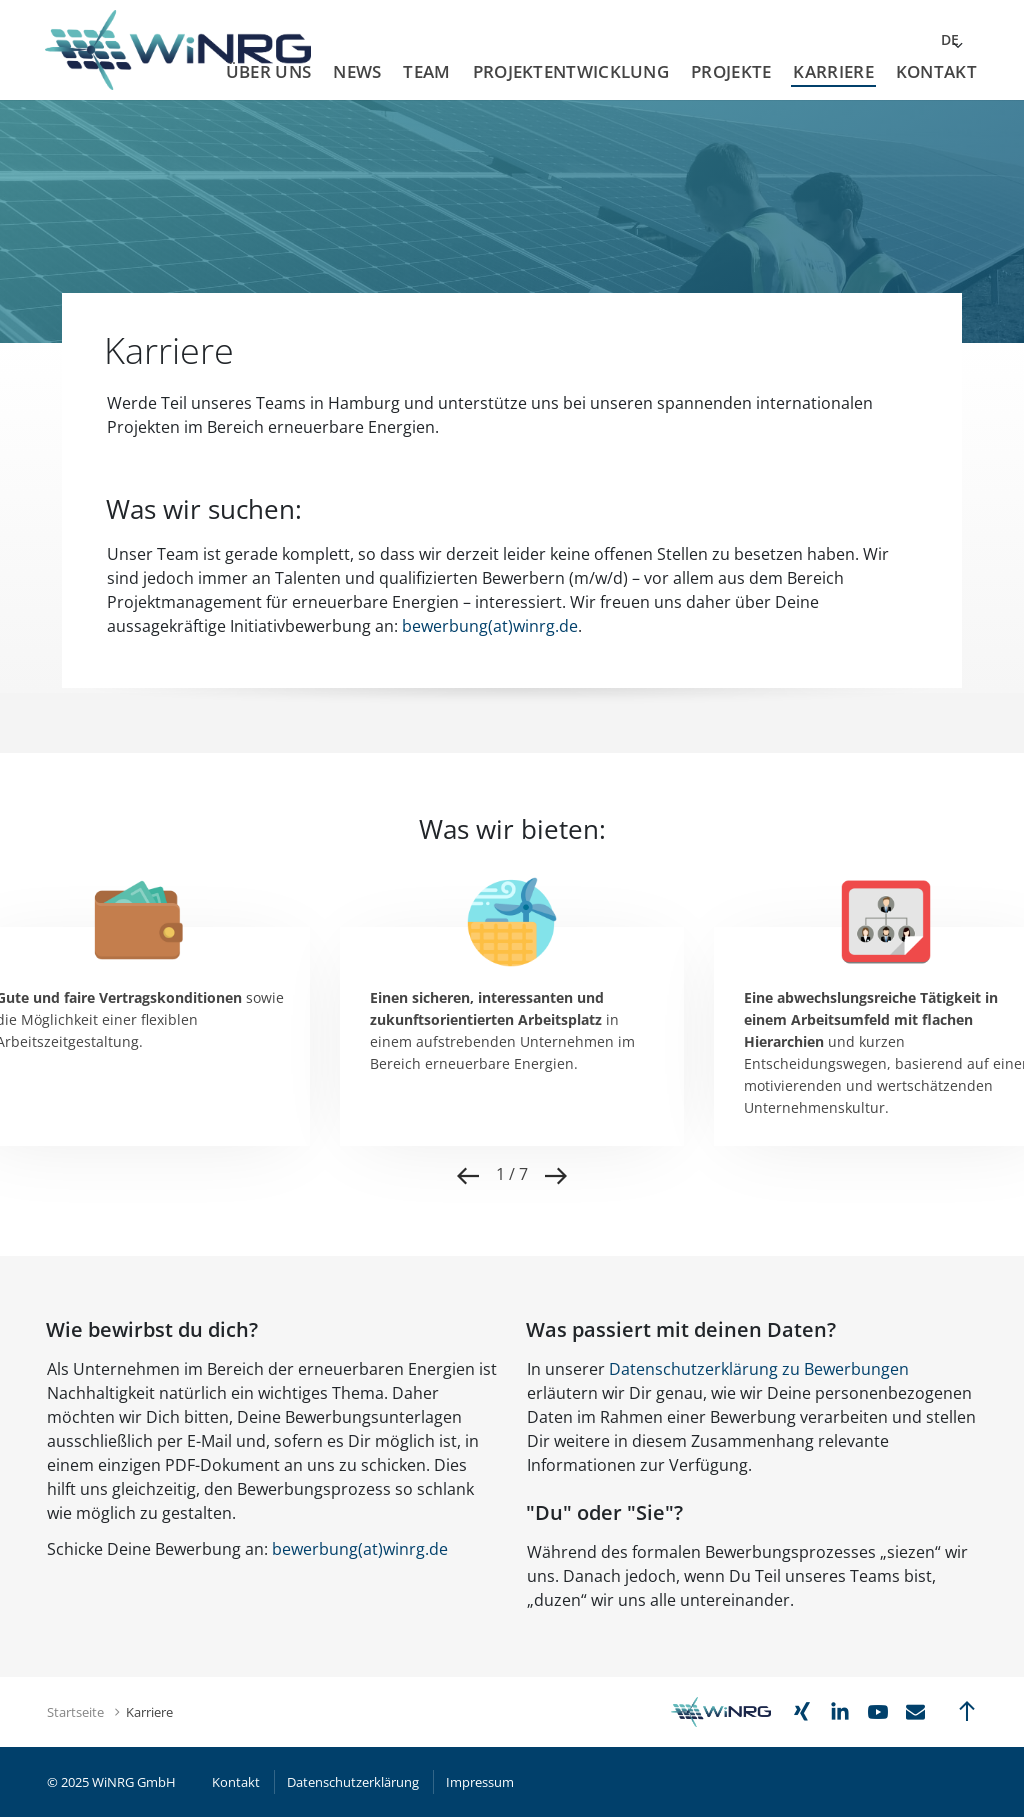 This screenshot has width=1024, height=1817. What do you see at coordinates (468, 1176) in the screenshot?
I see `Previous` at bounding box center [468, 1176].